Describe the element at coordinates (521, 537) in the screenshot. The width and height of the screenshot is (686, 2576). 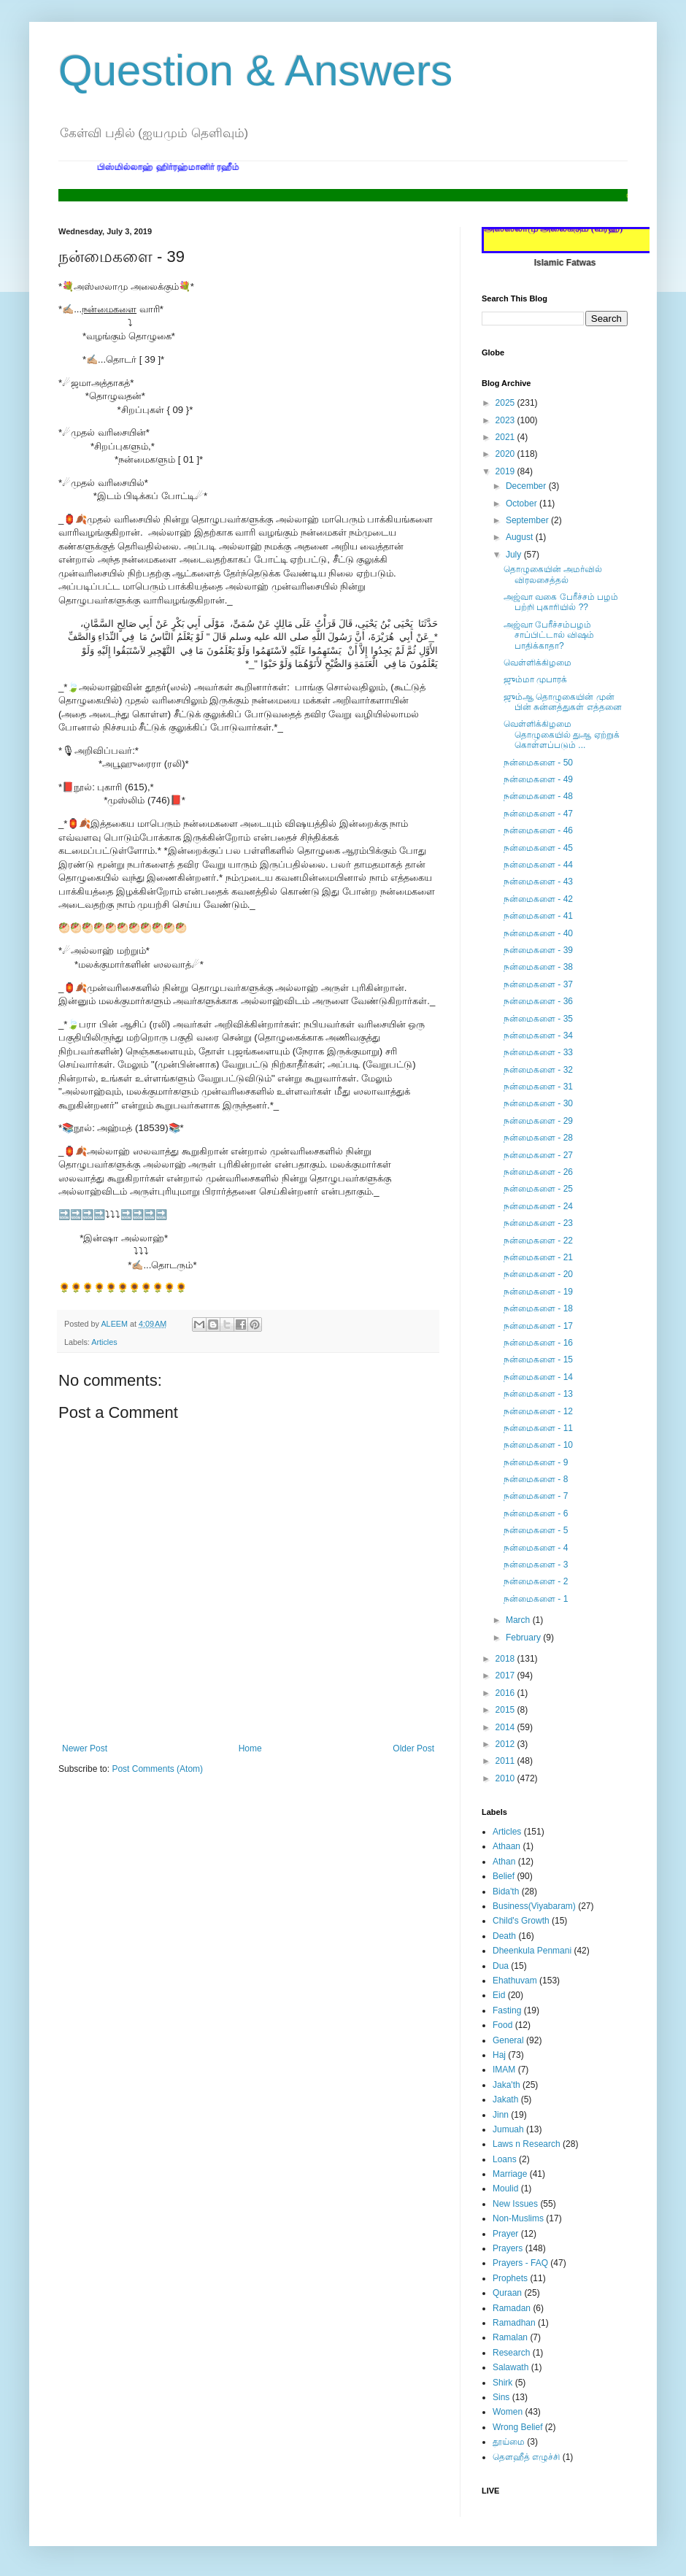
I see `August` at that location.